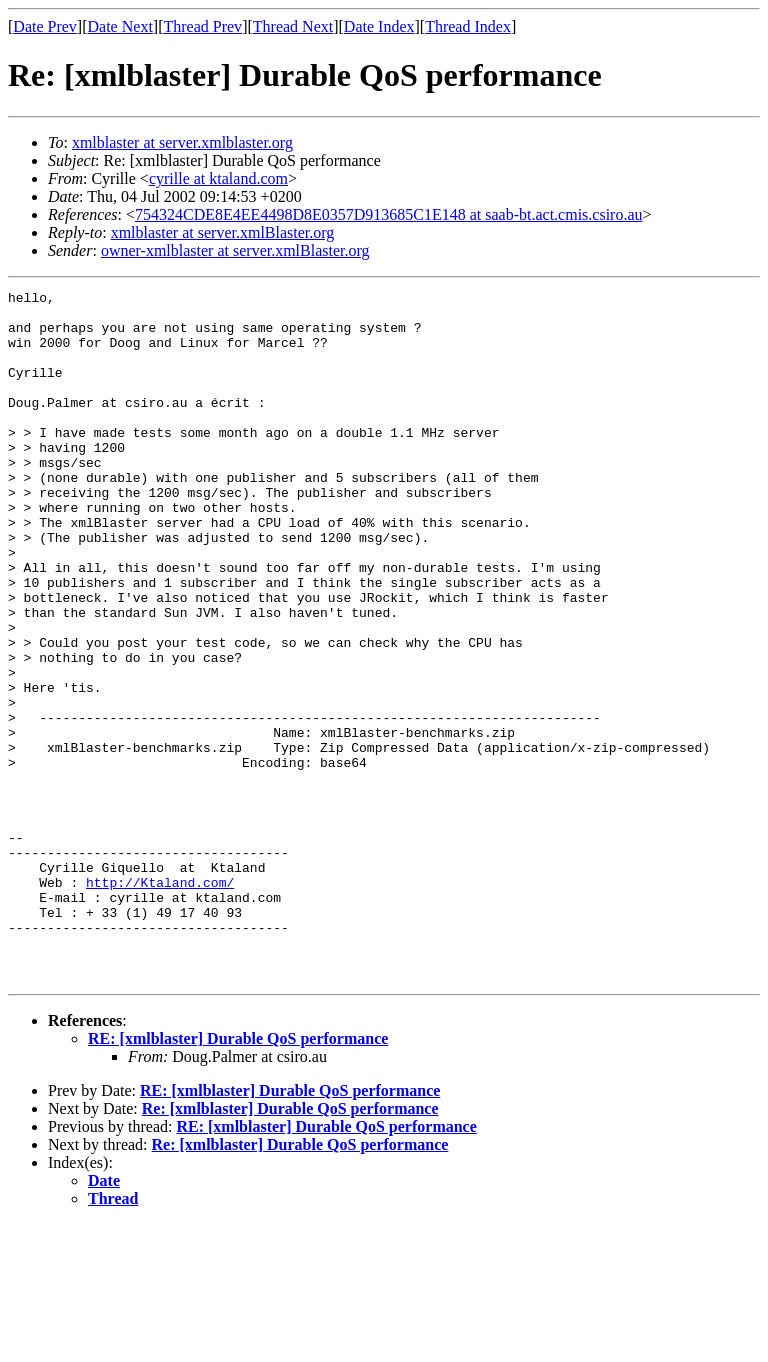 The height and width of the screenshot is (1362, 768). What do you see at coordinates (379, 26) in the screenshot?
I see `Date Index` at bounding box center [379, 26].